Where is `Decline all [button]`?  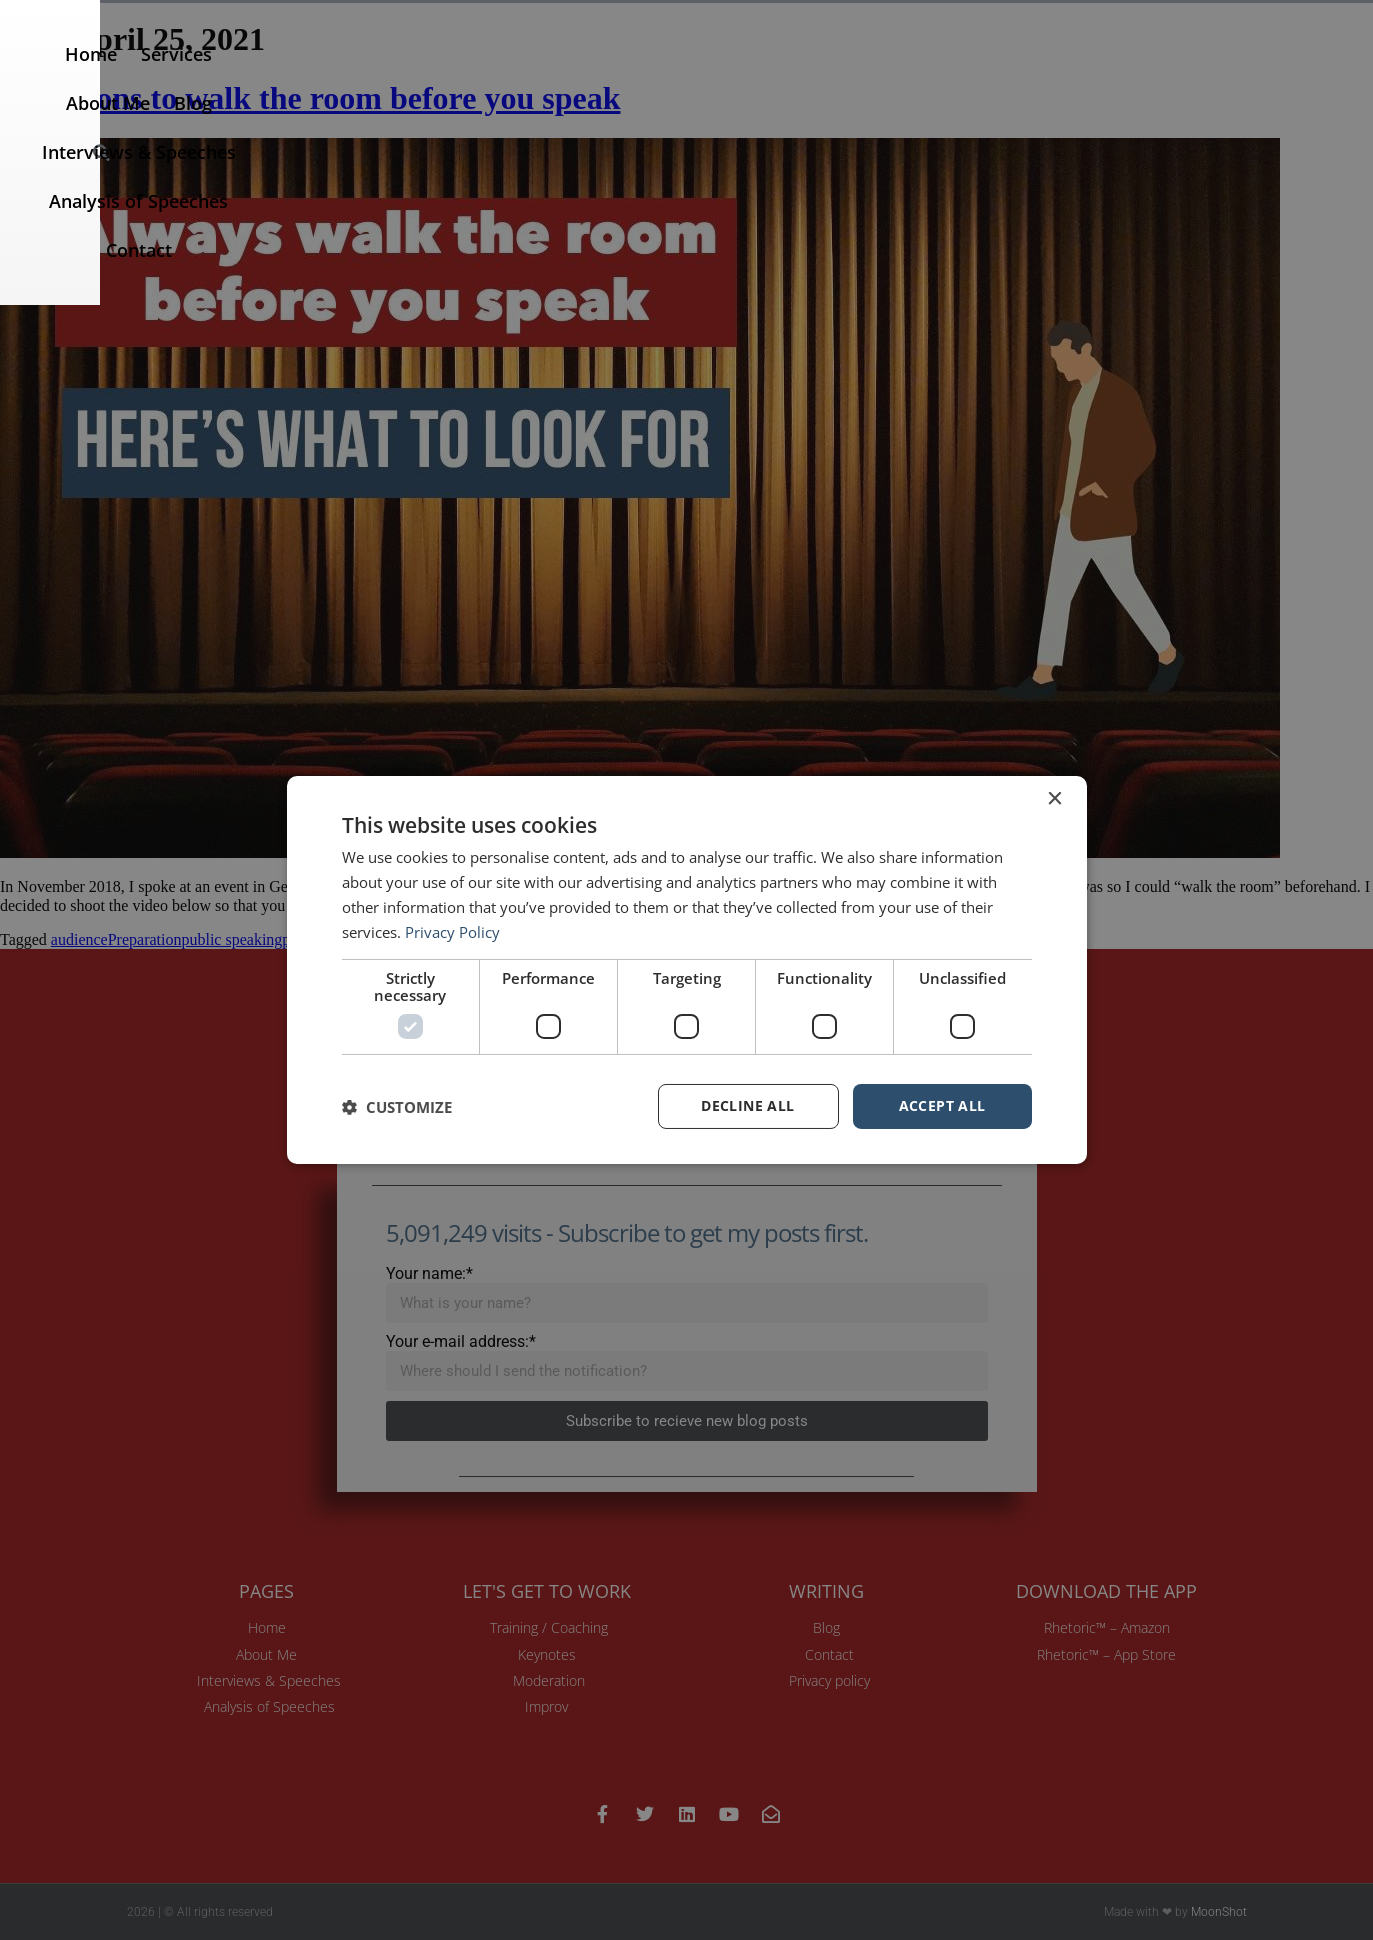 Decline all [button] is located at coordinates (747, 1105).